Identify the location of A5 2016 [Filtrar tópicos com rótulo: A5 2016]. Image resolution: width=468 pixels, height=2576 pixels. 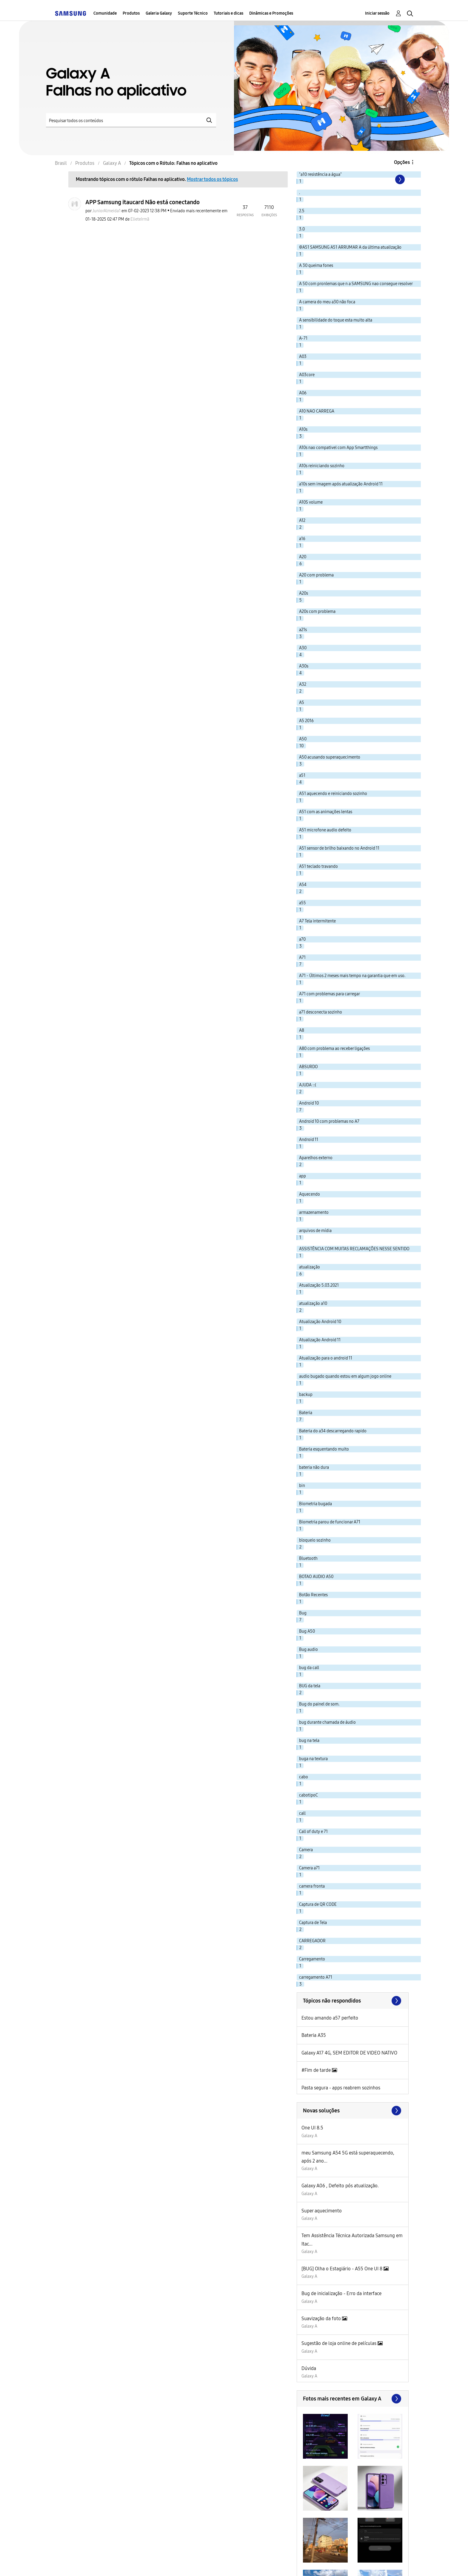
(306, 720).